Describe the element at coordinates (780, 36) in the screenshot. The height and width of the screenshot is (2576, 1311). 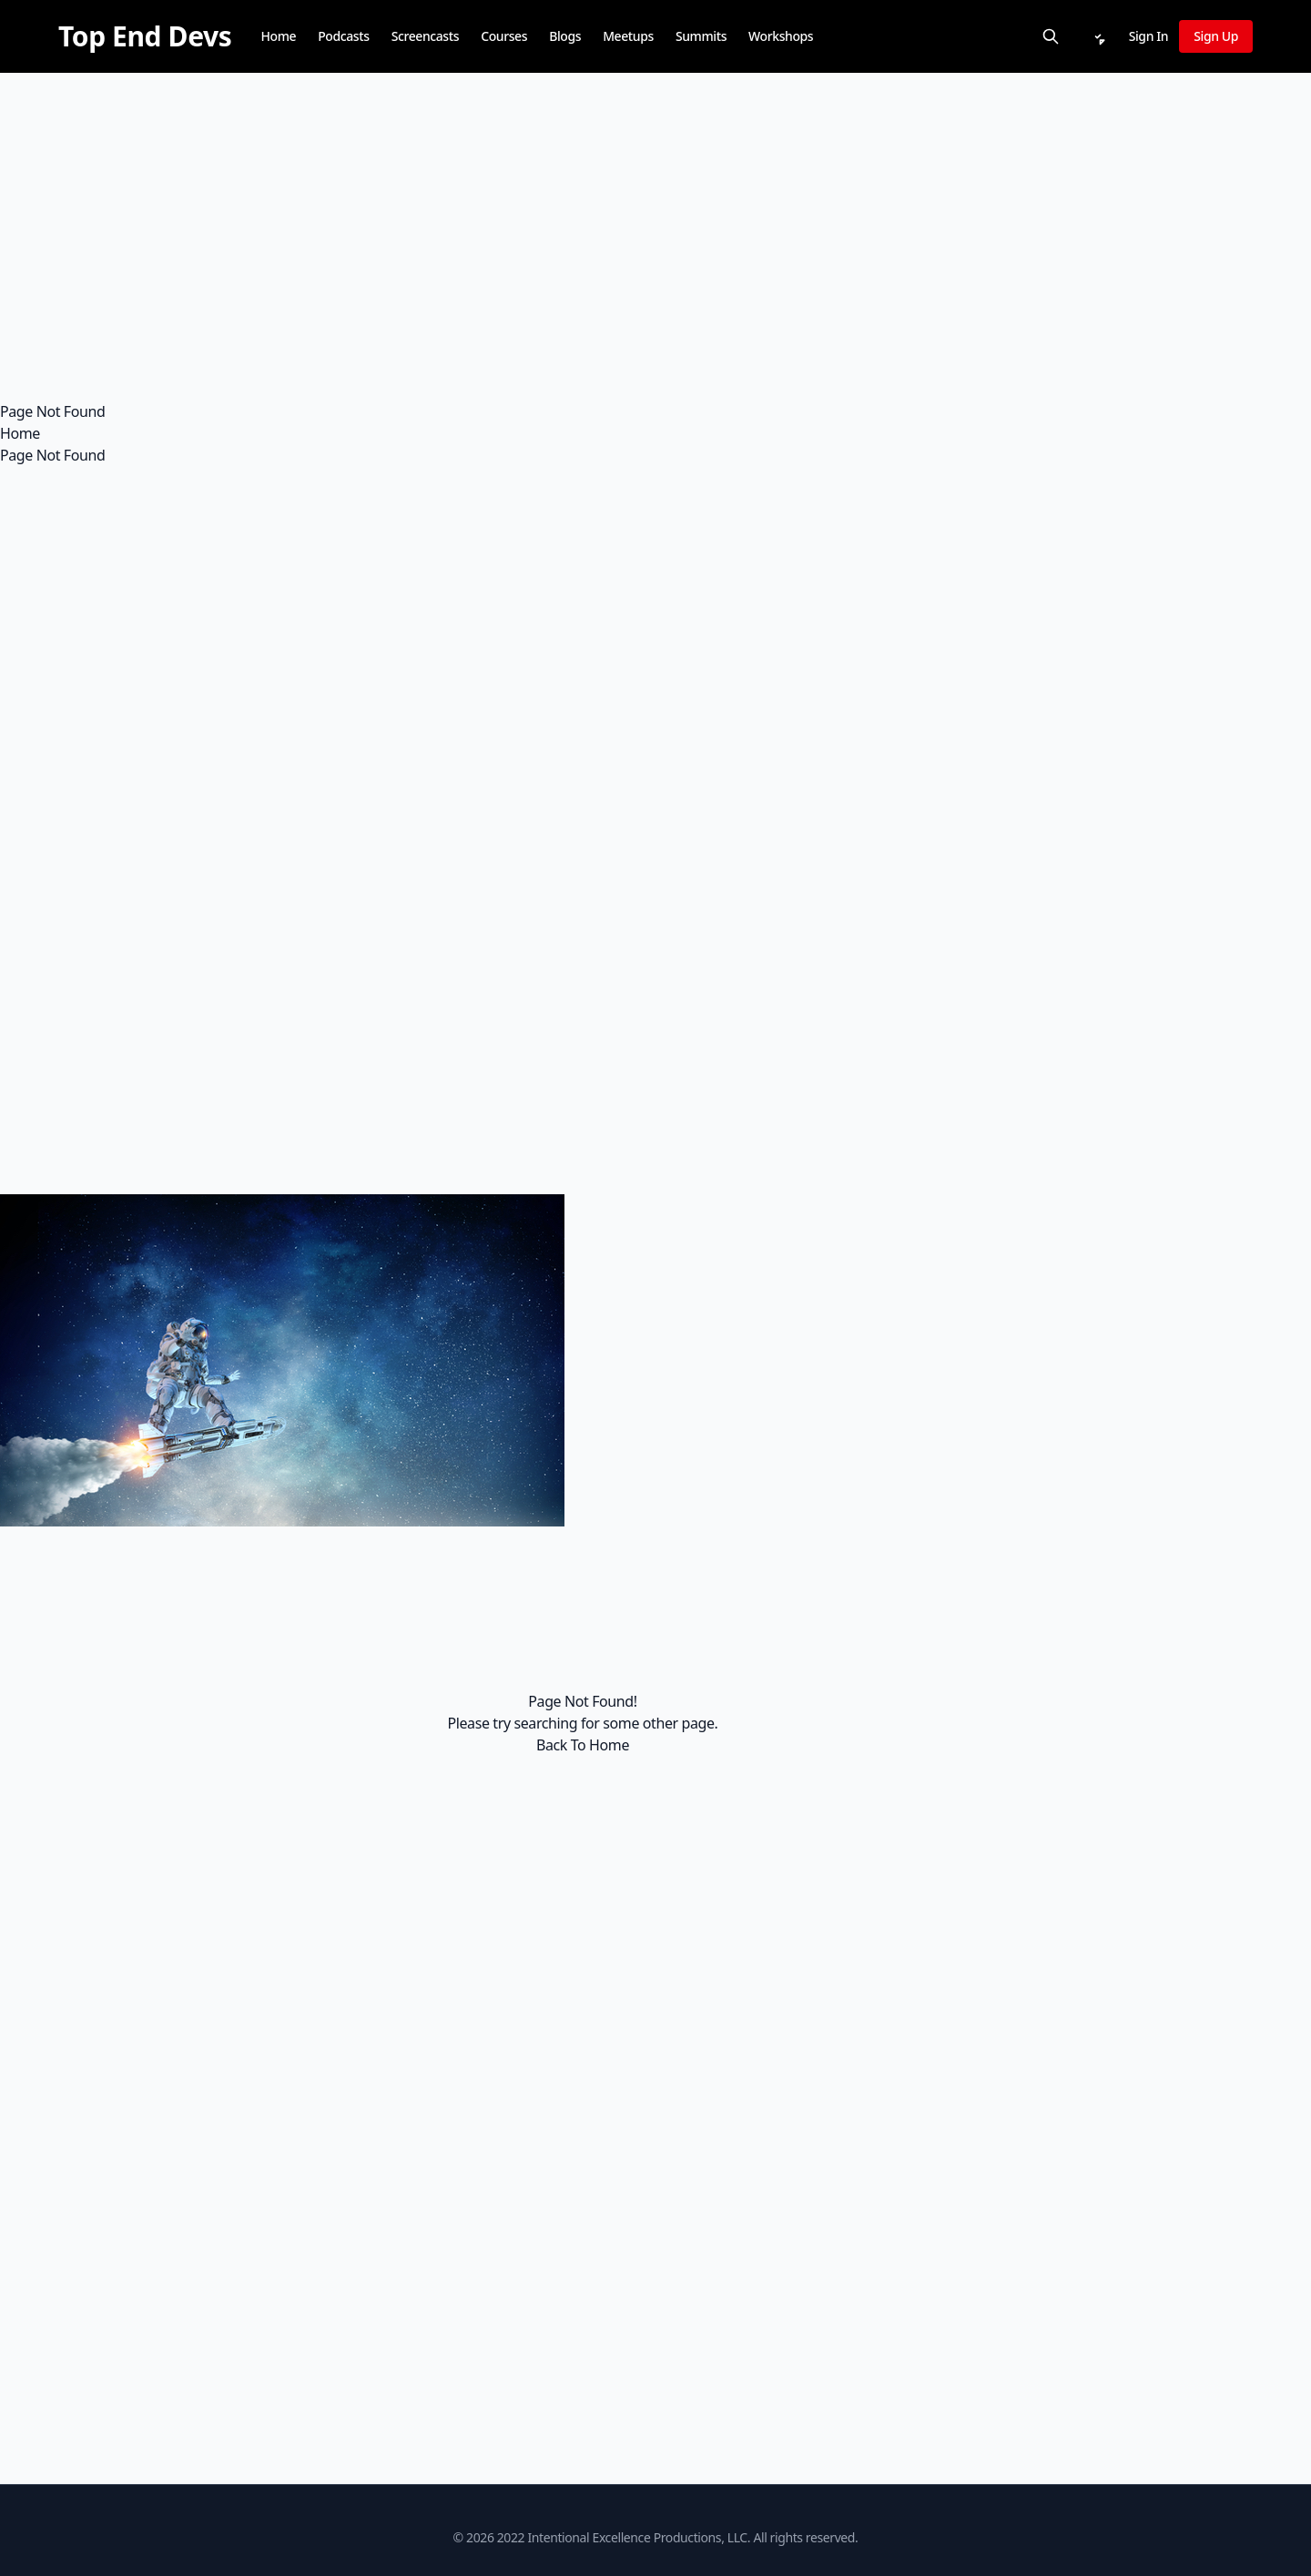
I see `Workshops` at that location.